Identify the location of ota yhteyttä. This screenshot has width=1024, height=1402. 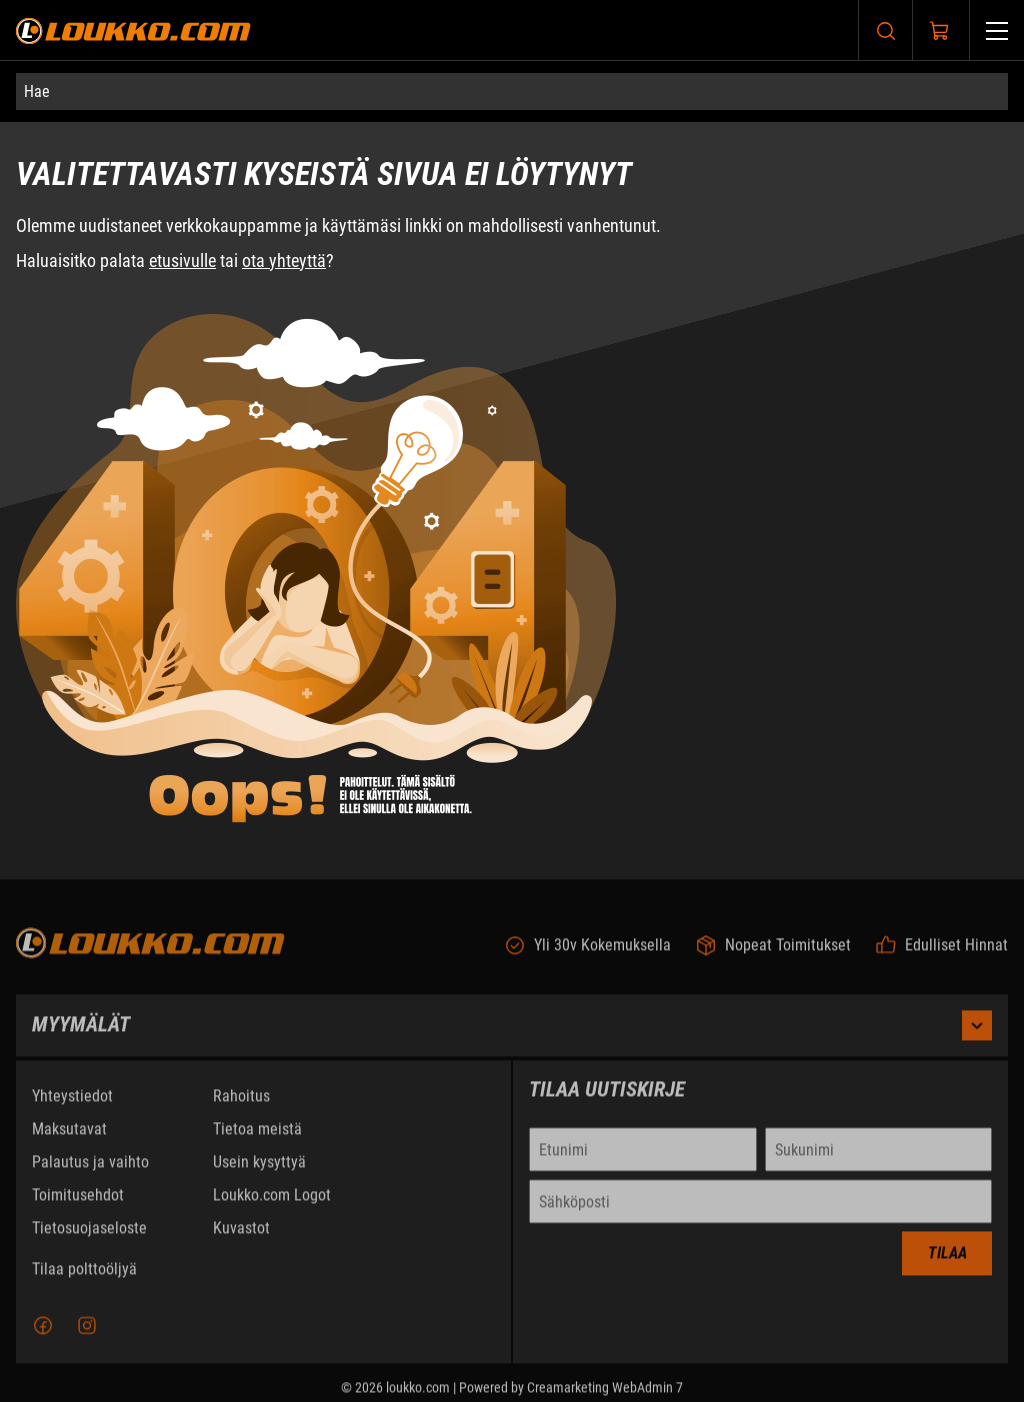
(284, 260).